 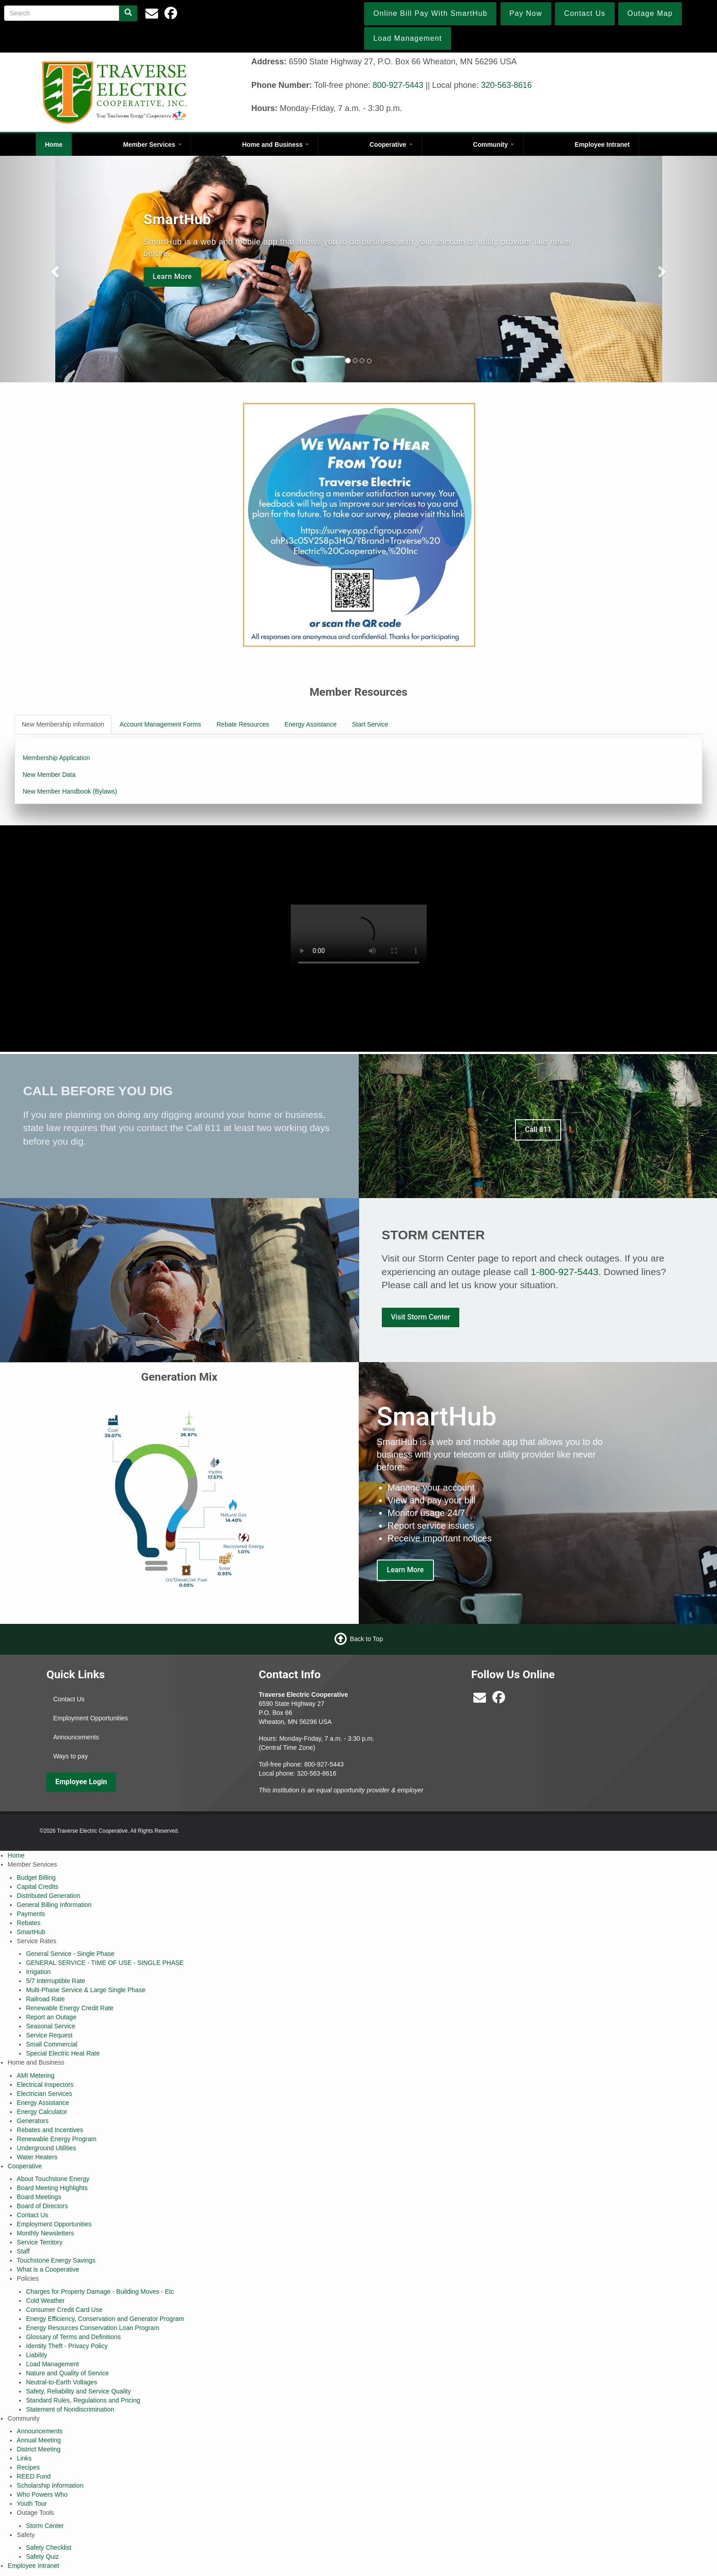 I want to click on Neutral-to-Earth Voltages, so click(x=61, y=2382).